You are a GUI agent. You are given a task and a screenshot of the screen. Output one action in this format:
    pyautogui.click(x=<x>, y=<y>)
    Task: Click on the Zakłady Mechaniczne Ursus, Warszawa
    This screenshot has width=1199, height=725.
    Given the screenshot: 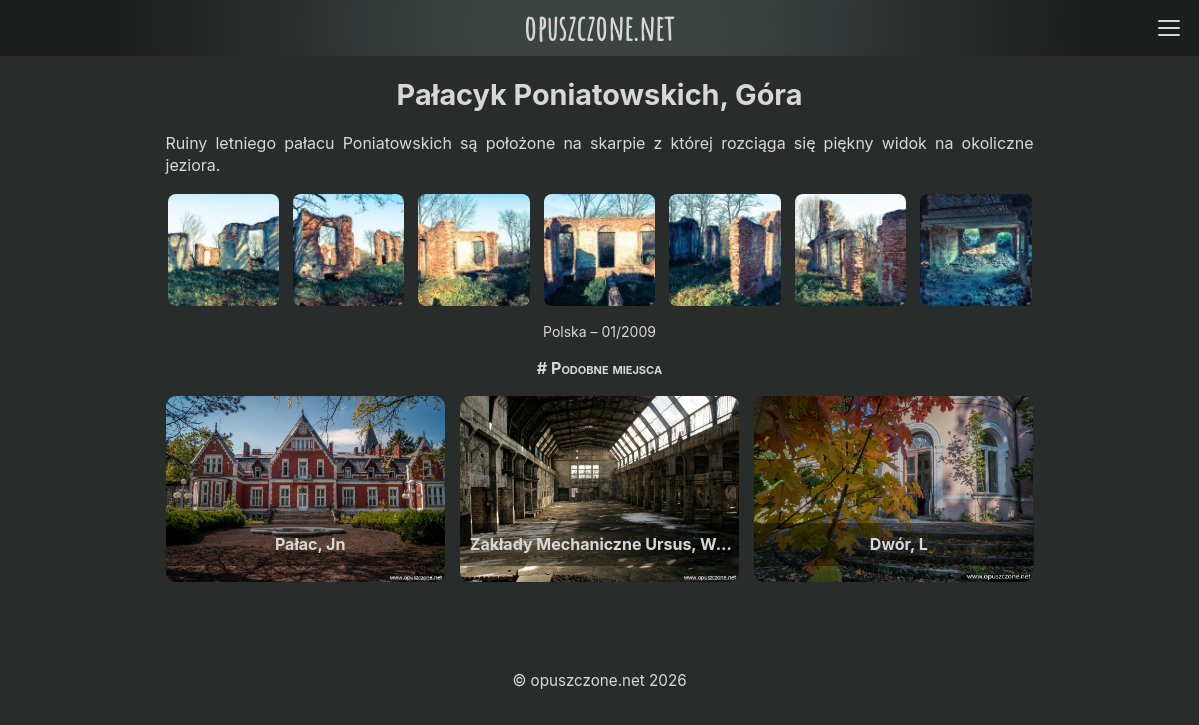 What is the action you would take?
    pyautogui.click(x=604, y=544)
    